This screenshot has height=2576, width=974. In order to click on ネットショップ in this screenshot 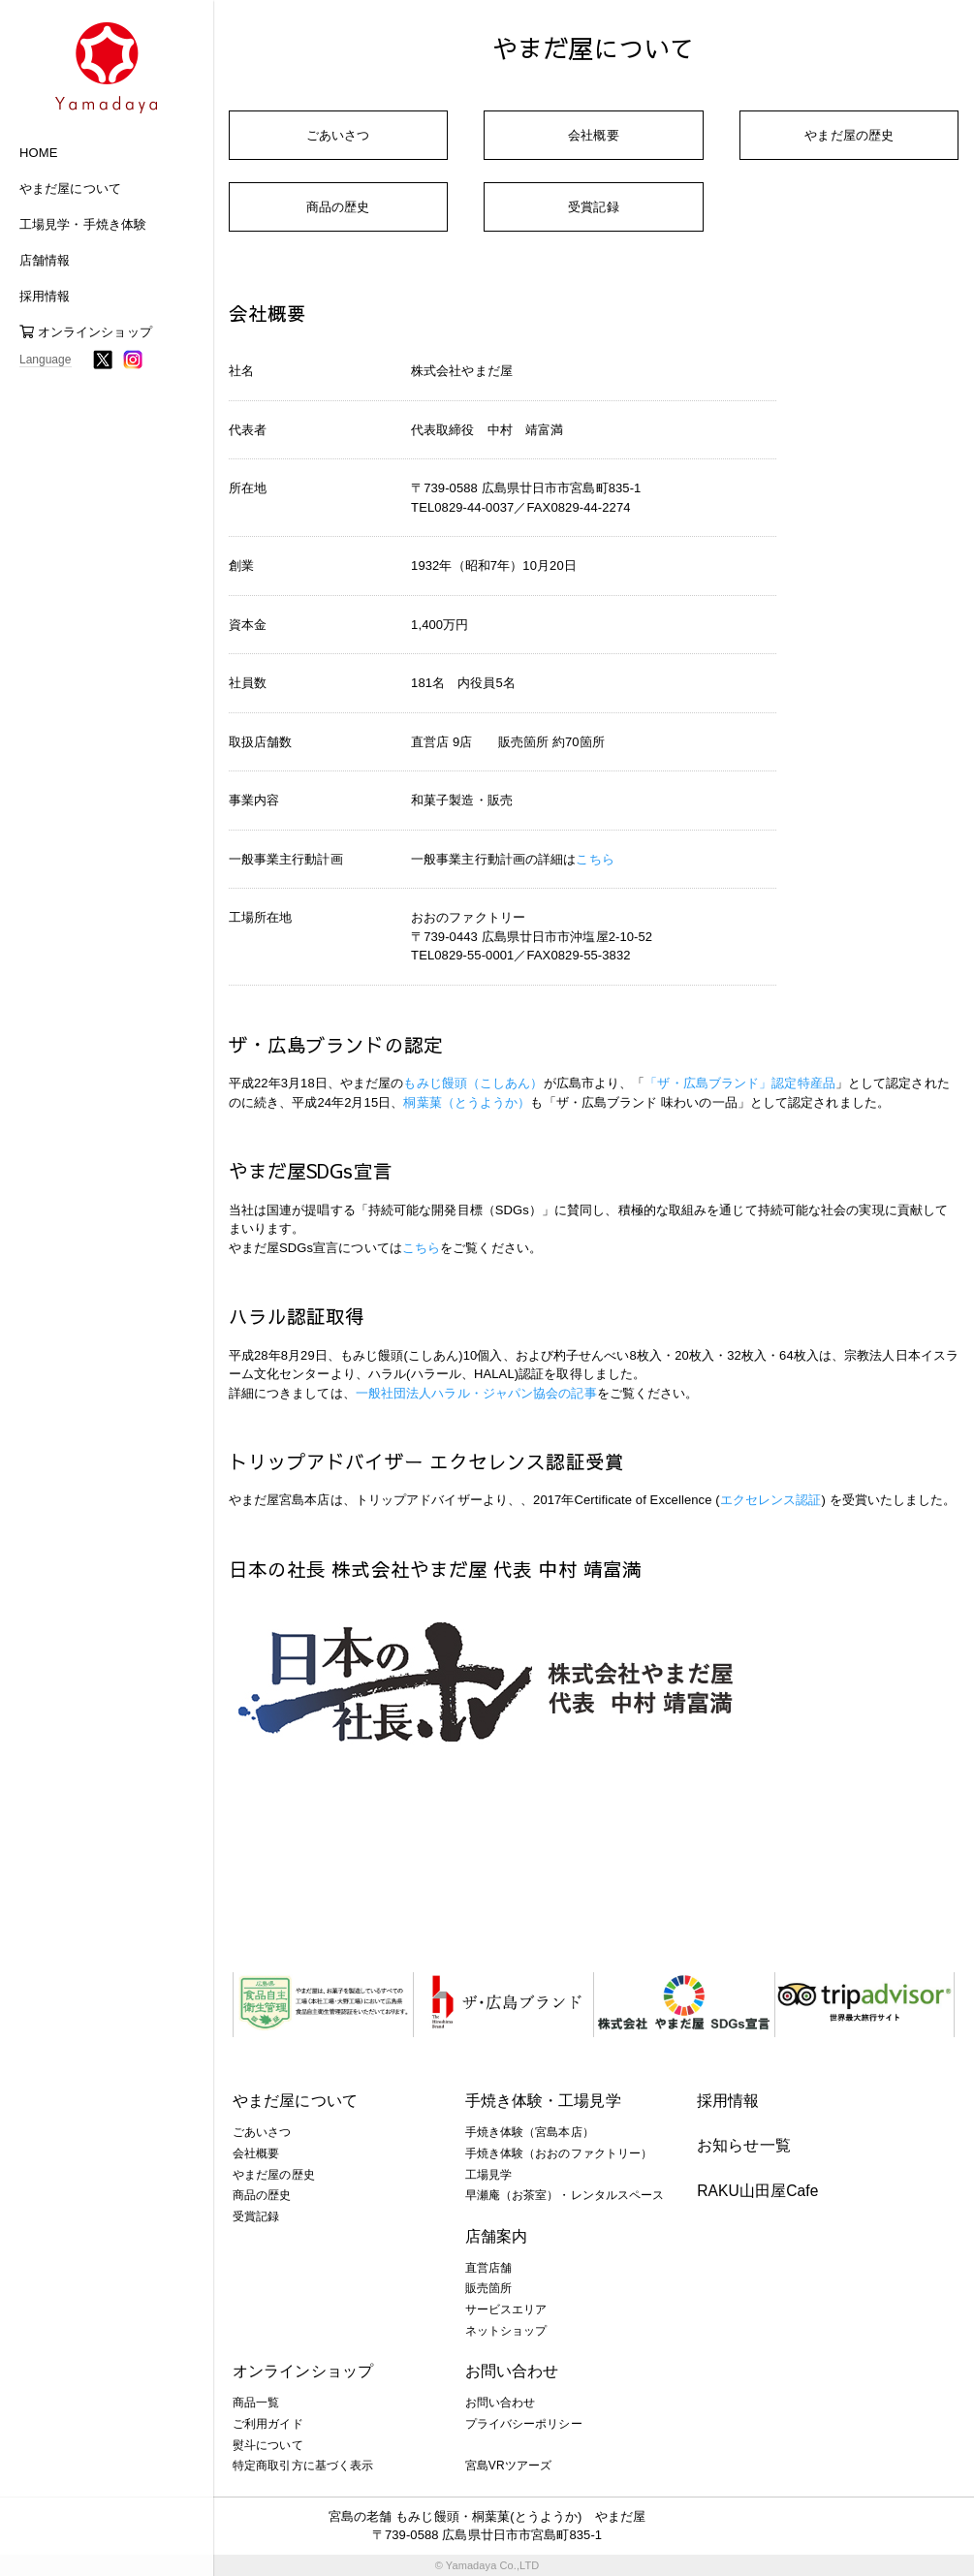, I will do `click(506, 2331)`.